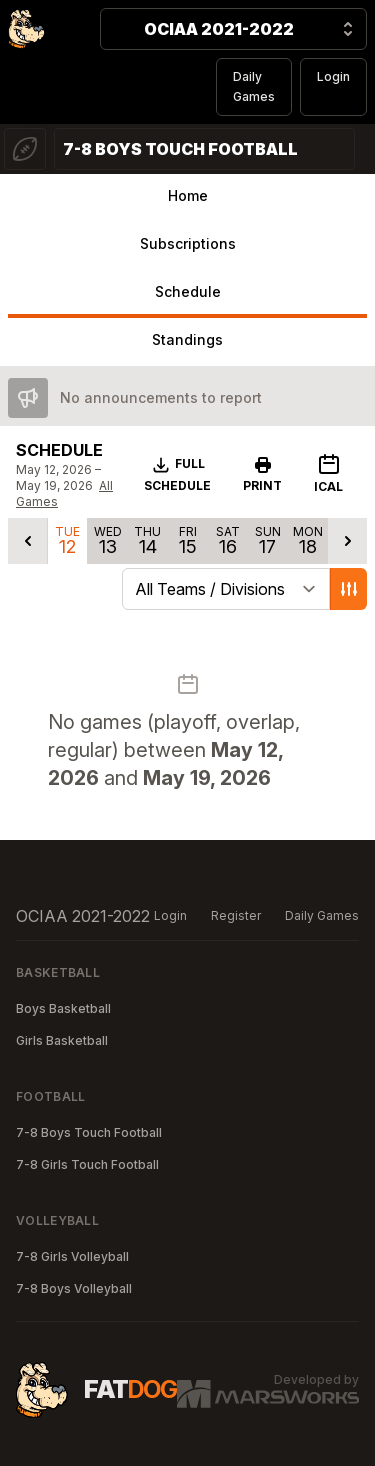 This screenshot has width=375, height=1466. What do you see at coordinates (333, 76) in the screenshot?
I see `Login` at bounding box center [333, 76].